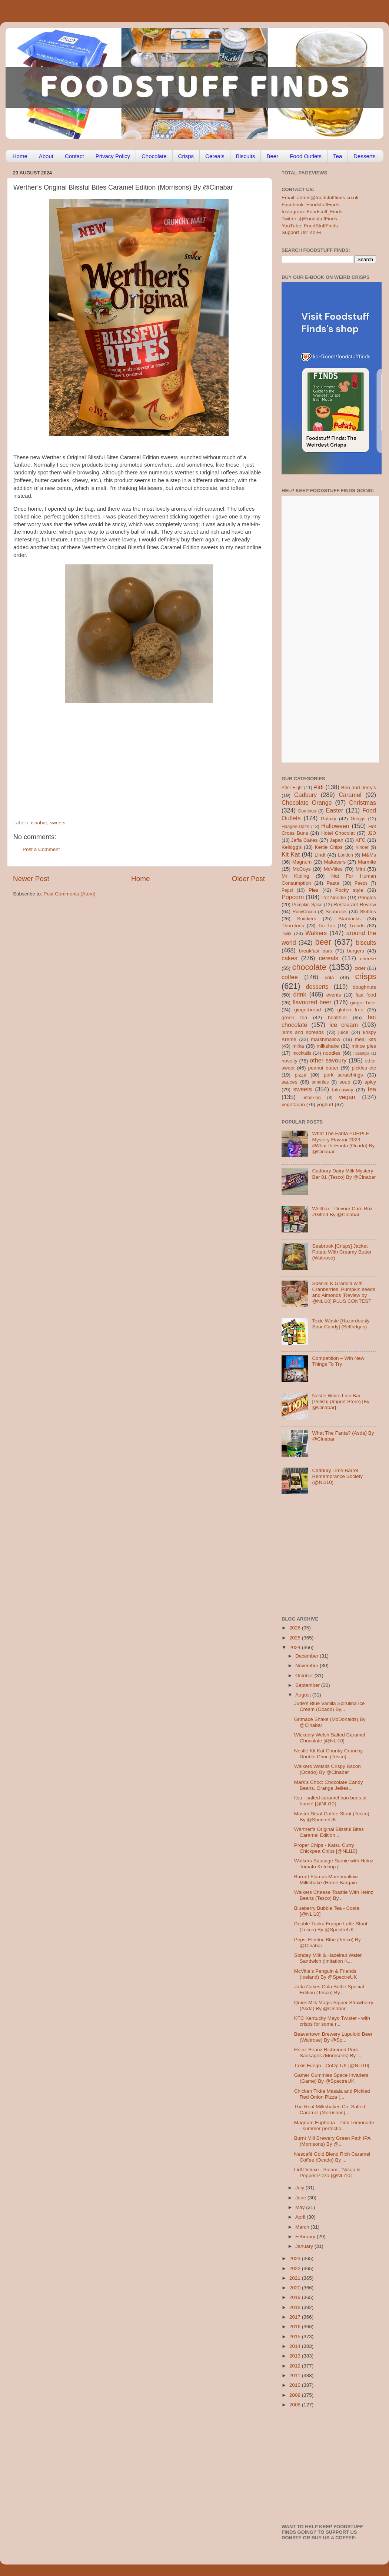 The width and height of the screenshot is (389, 2576). Describe the element at coordinates (320, 1082) in the screenshot. I see `smarties` at that location.